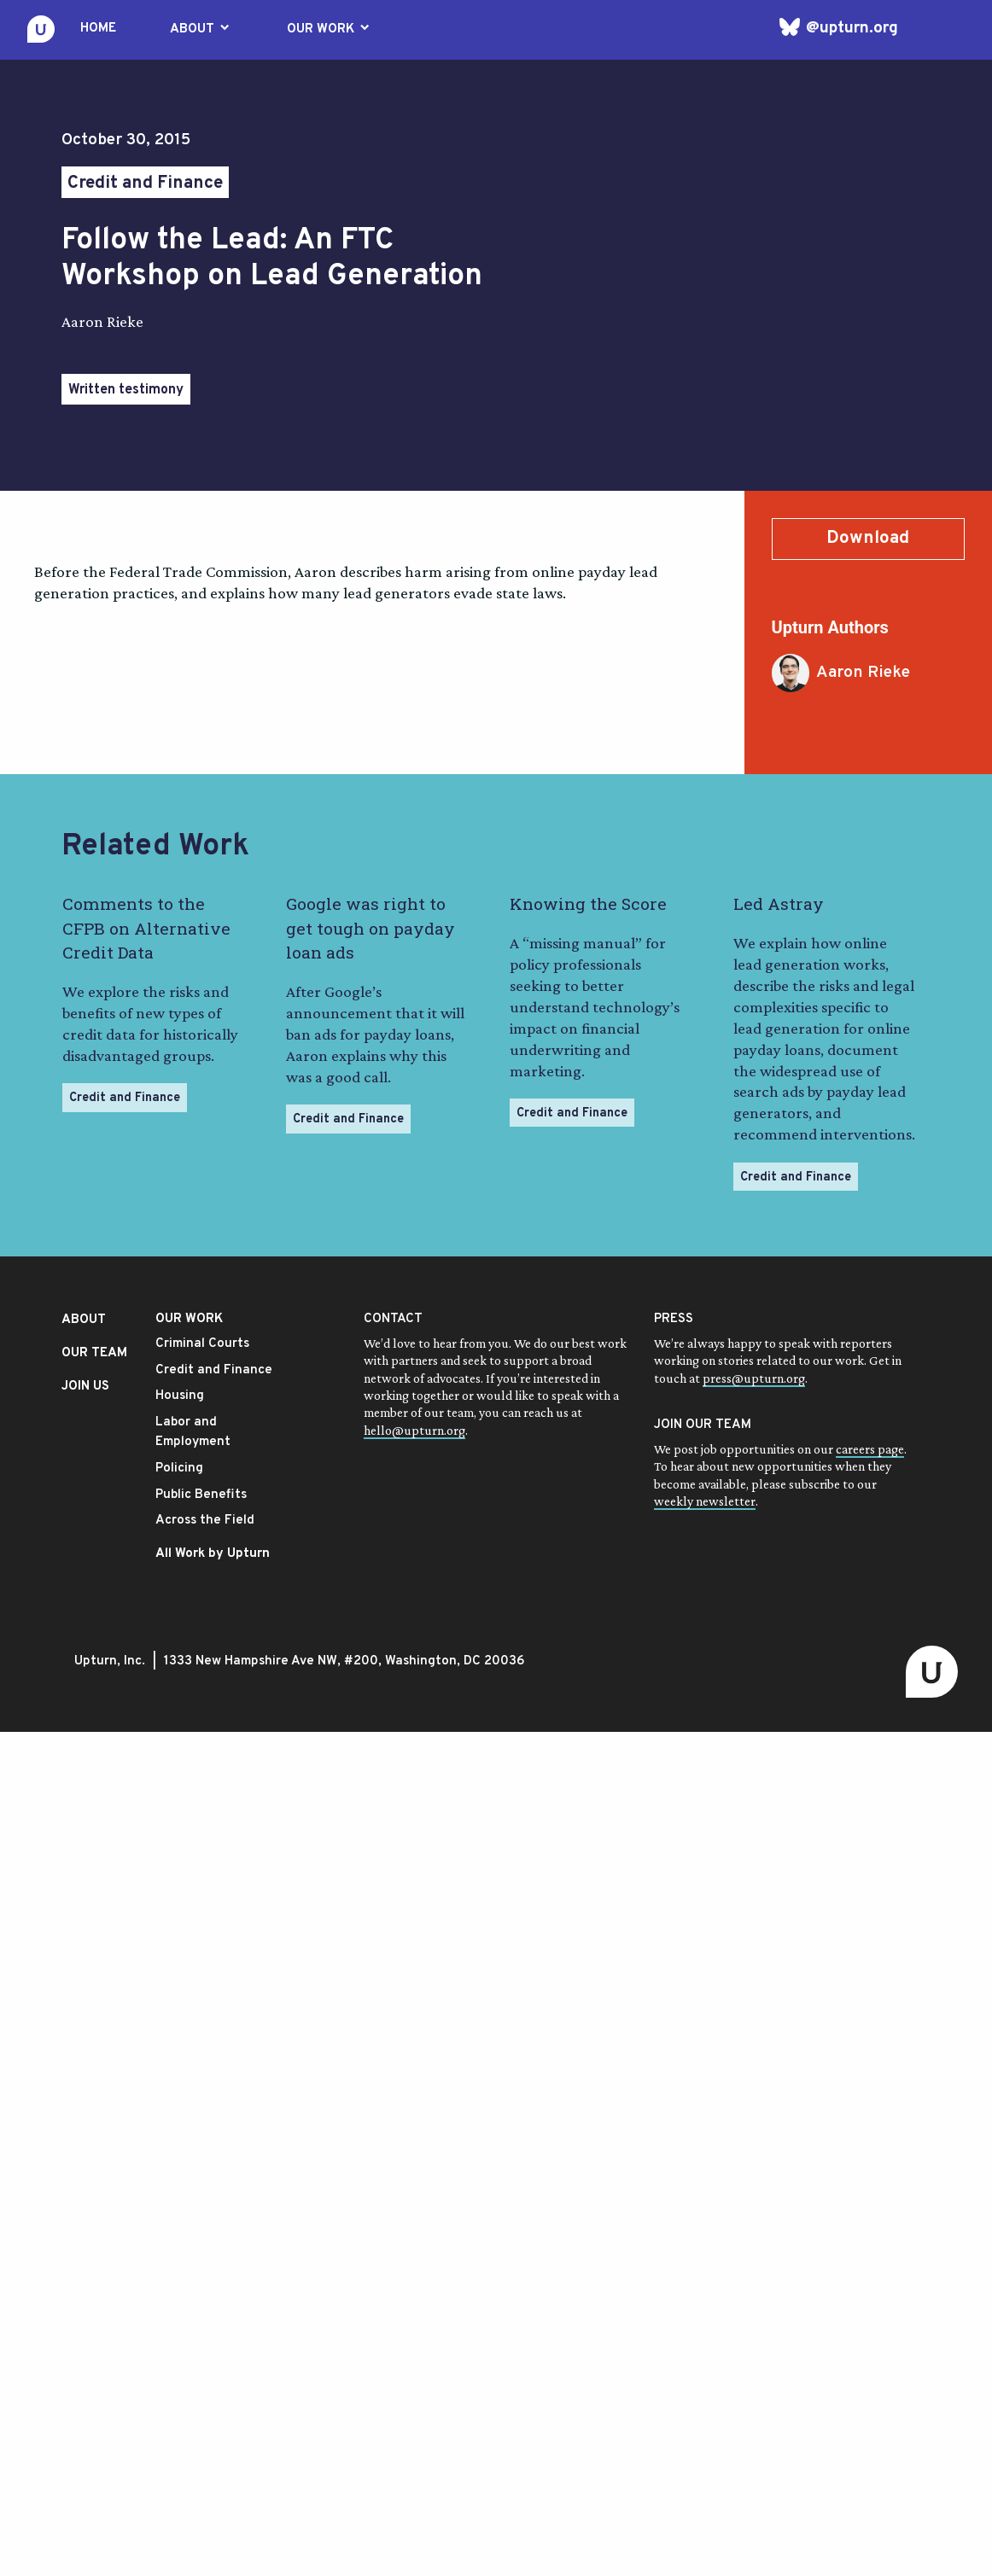  I want to click on OUR WORK, so click(329, 29).